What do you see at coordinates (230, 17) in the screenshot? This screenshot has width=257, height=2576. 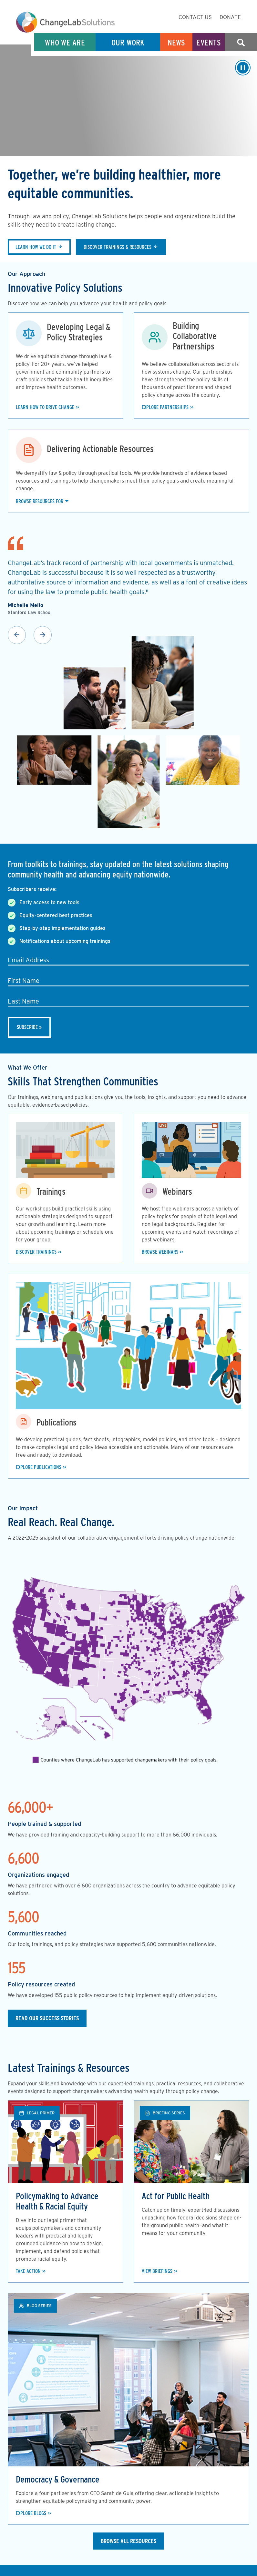 I see `Donate` at bounding box center [230, 17].